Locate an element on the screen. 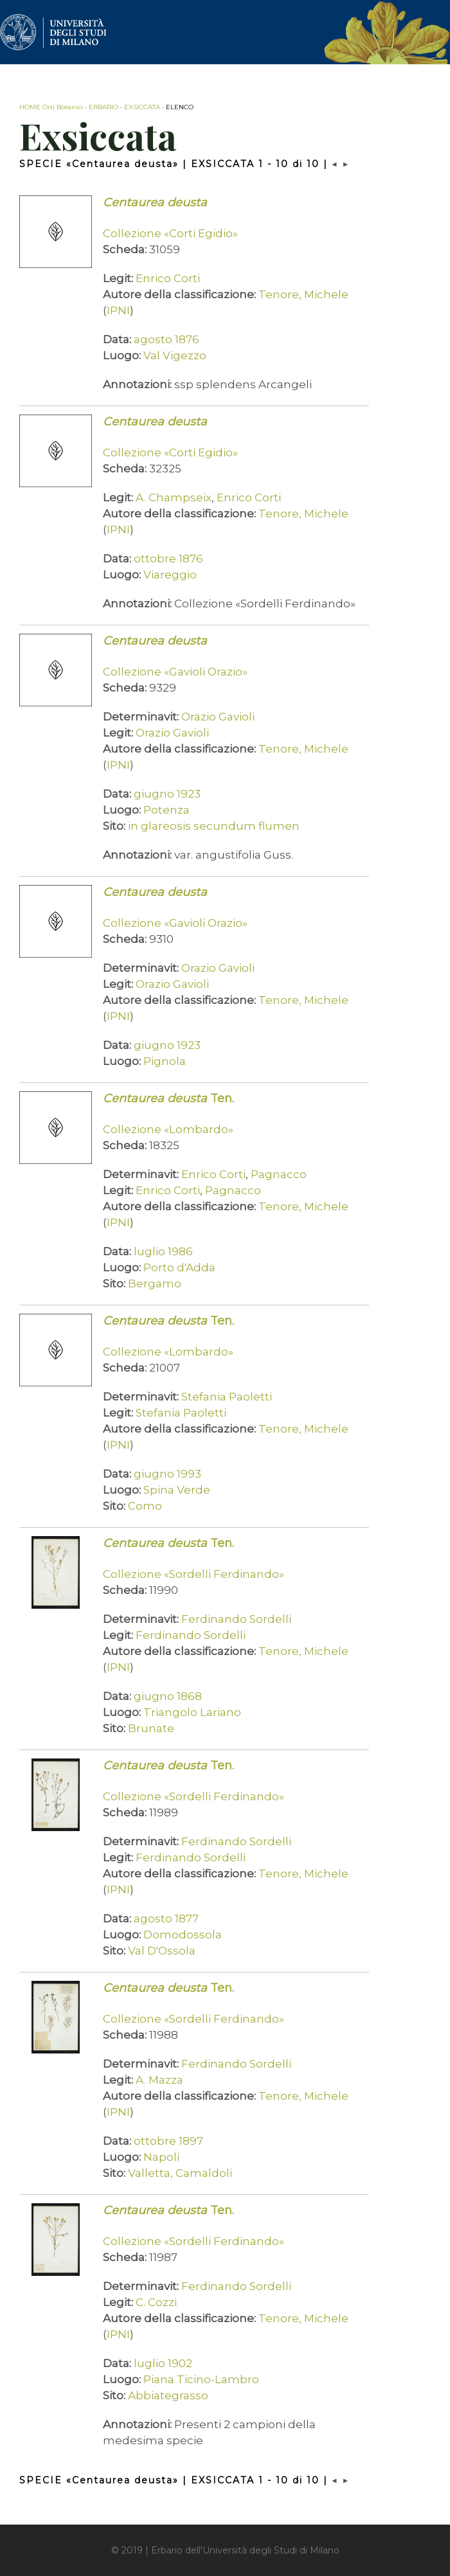 The image size is (450, 2576). Porto d'Adda is located at coordinates (179, 1267).